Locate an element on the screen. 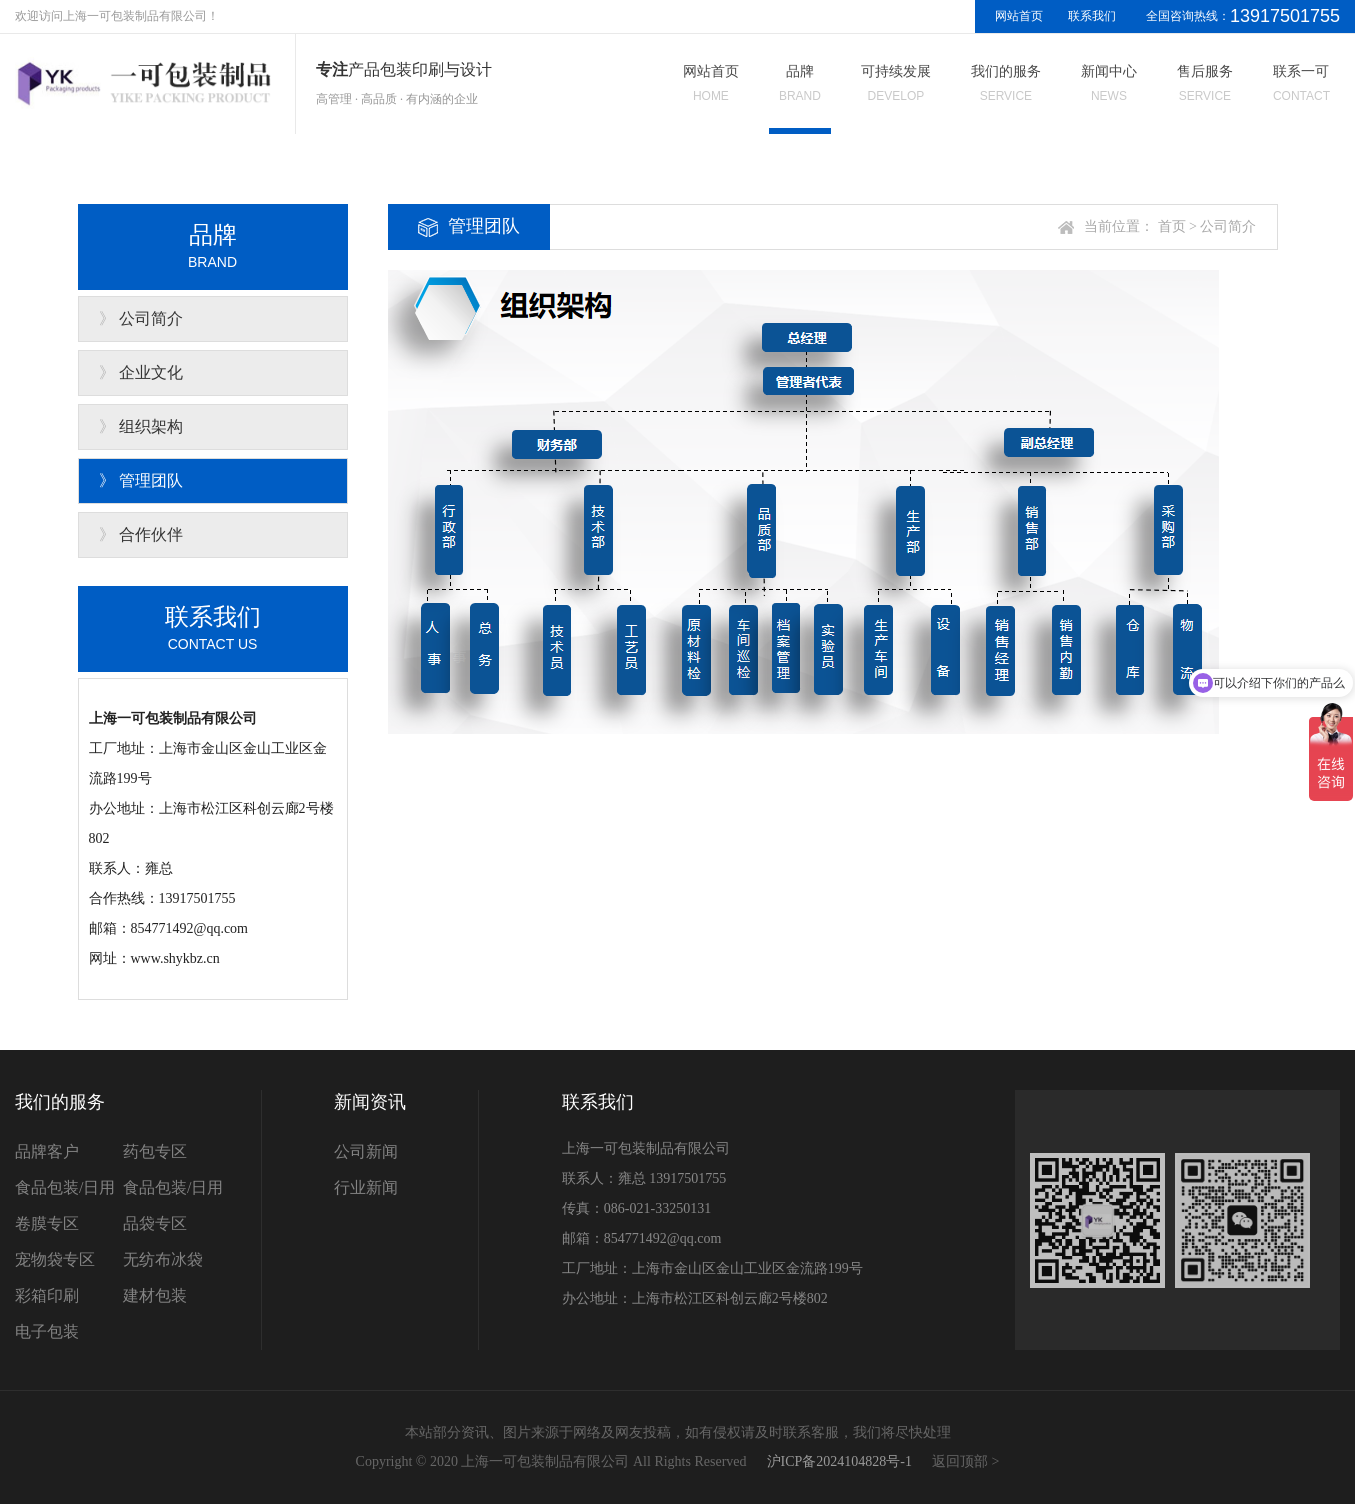 The image size is (1355, 1504). 行业新闻 is located at coordinates (366, 1187).